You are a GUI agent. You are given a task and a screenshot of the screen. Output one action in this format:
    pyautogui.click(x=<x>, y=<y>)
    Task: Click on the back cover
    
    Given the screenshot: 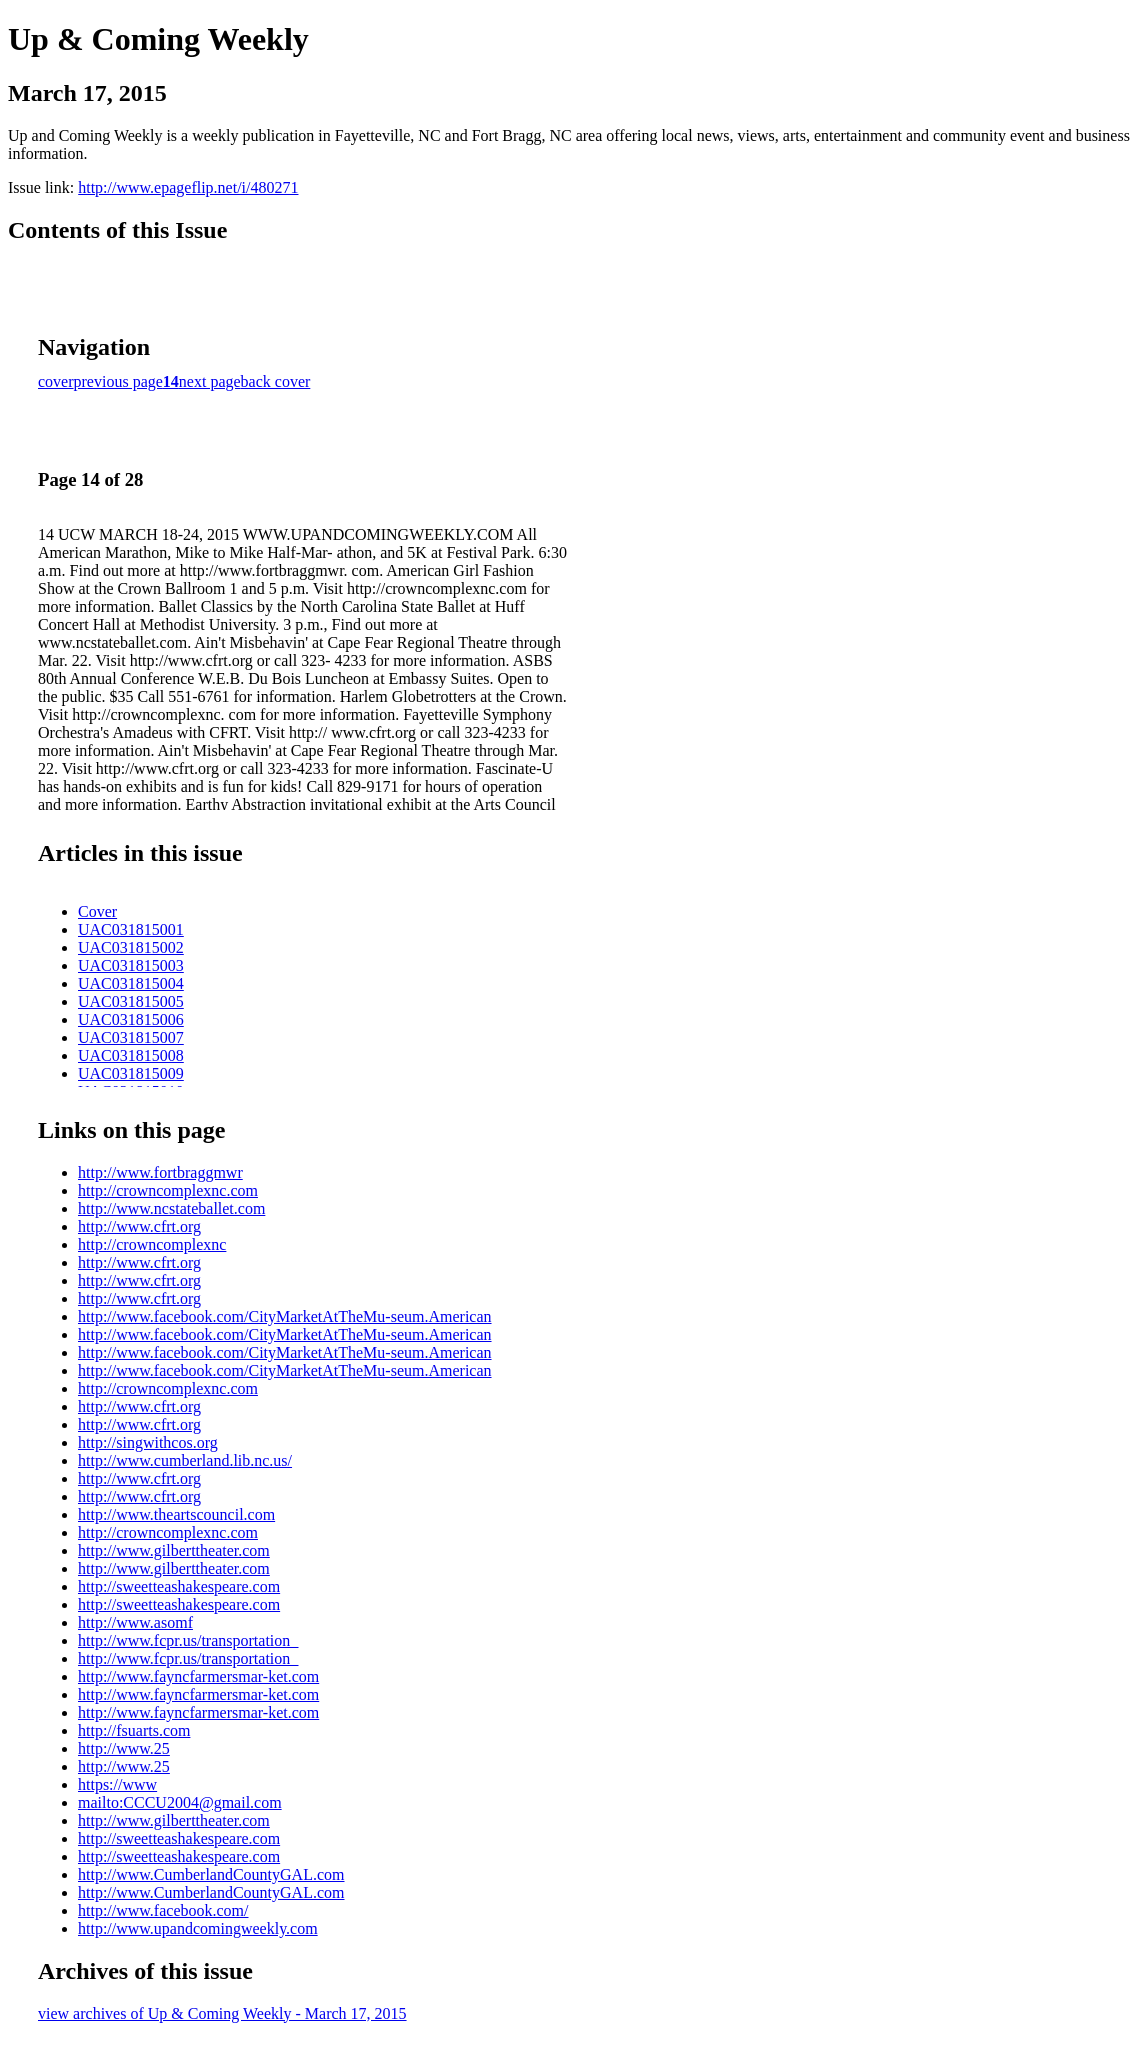 What is the action you would take?
    pyautogui.click(x=276, y=381)
    